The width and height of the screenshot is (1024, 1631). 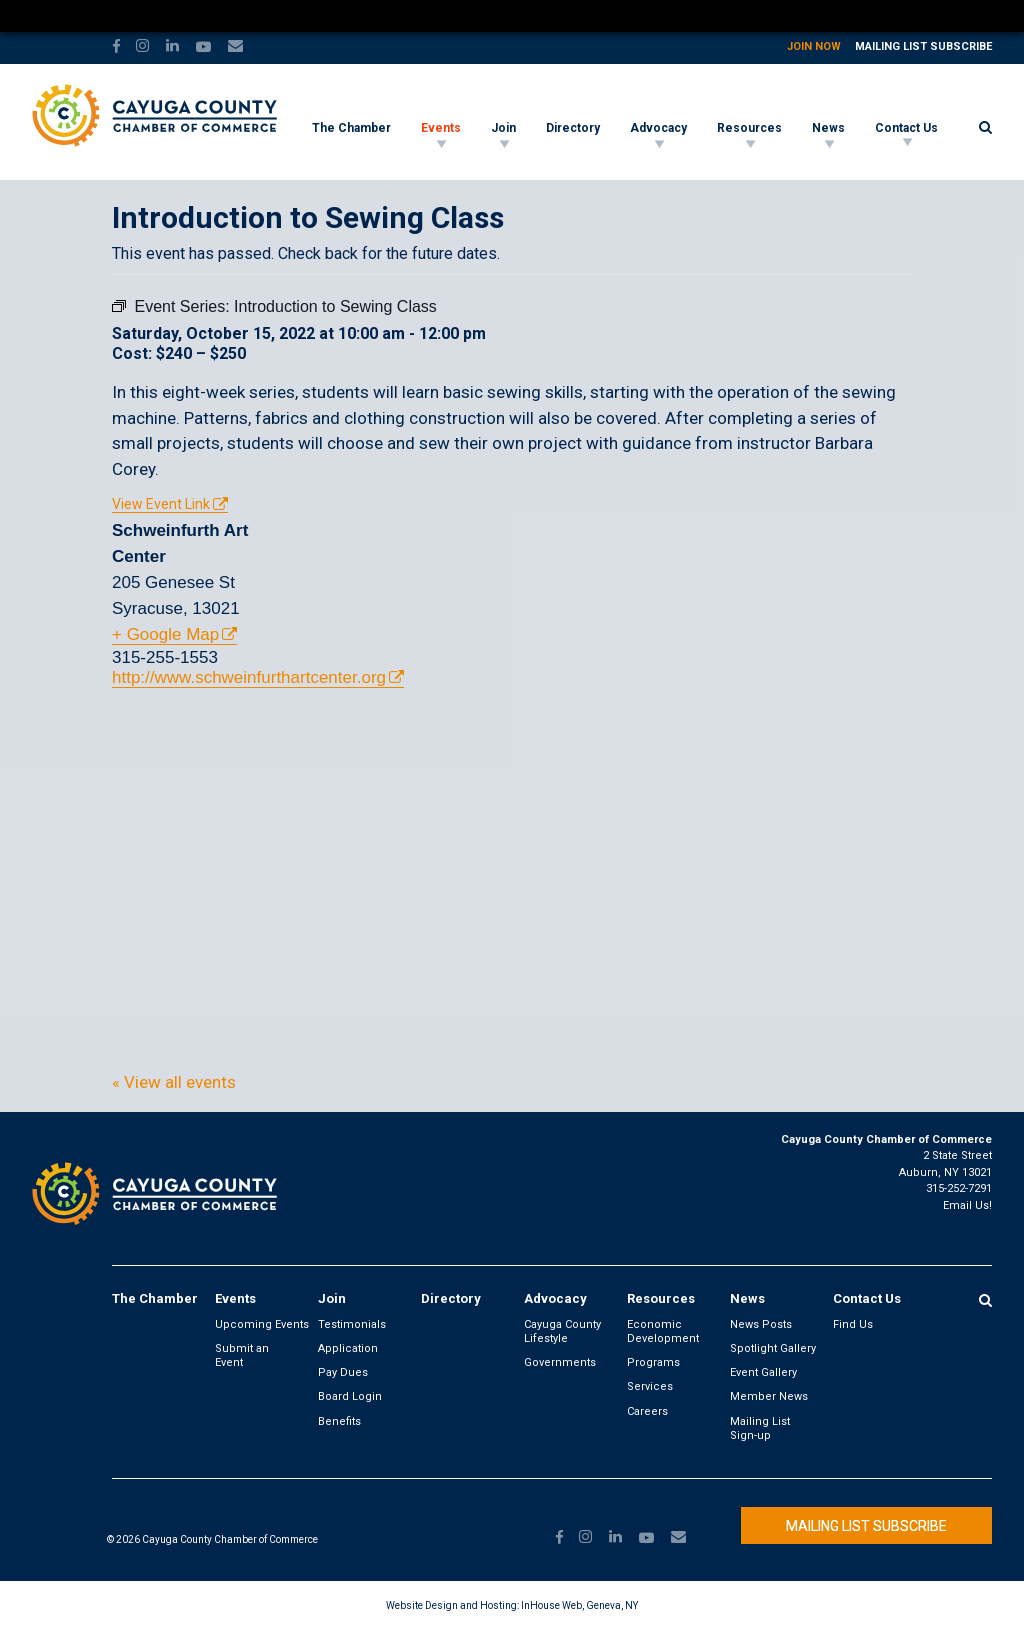 I want to click on Find Us, so click(x=853, y=1324).